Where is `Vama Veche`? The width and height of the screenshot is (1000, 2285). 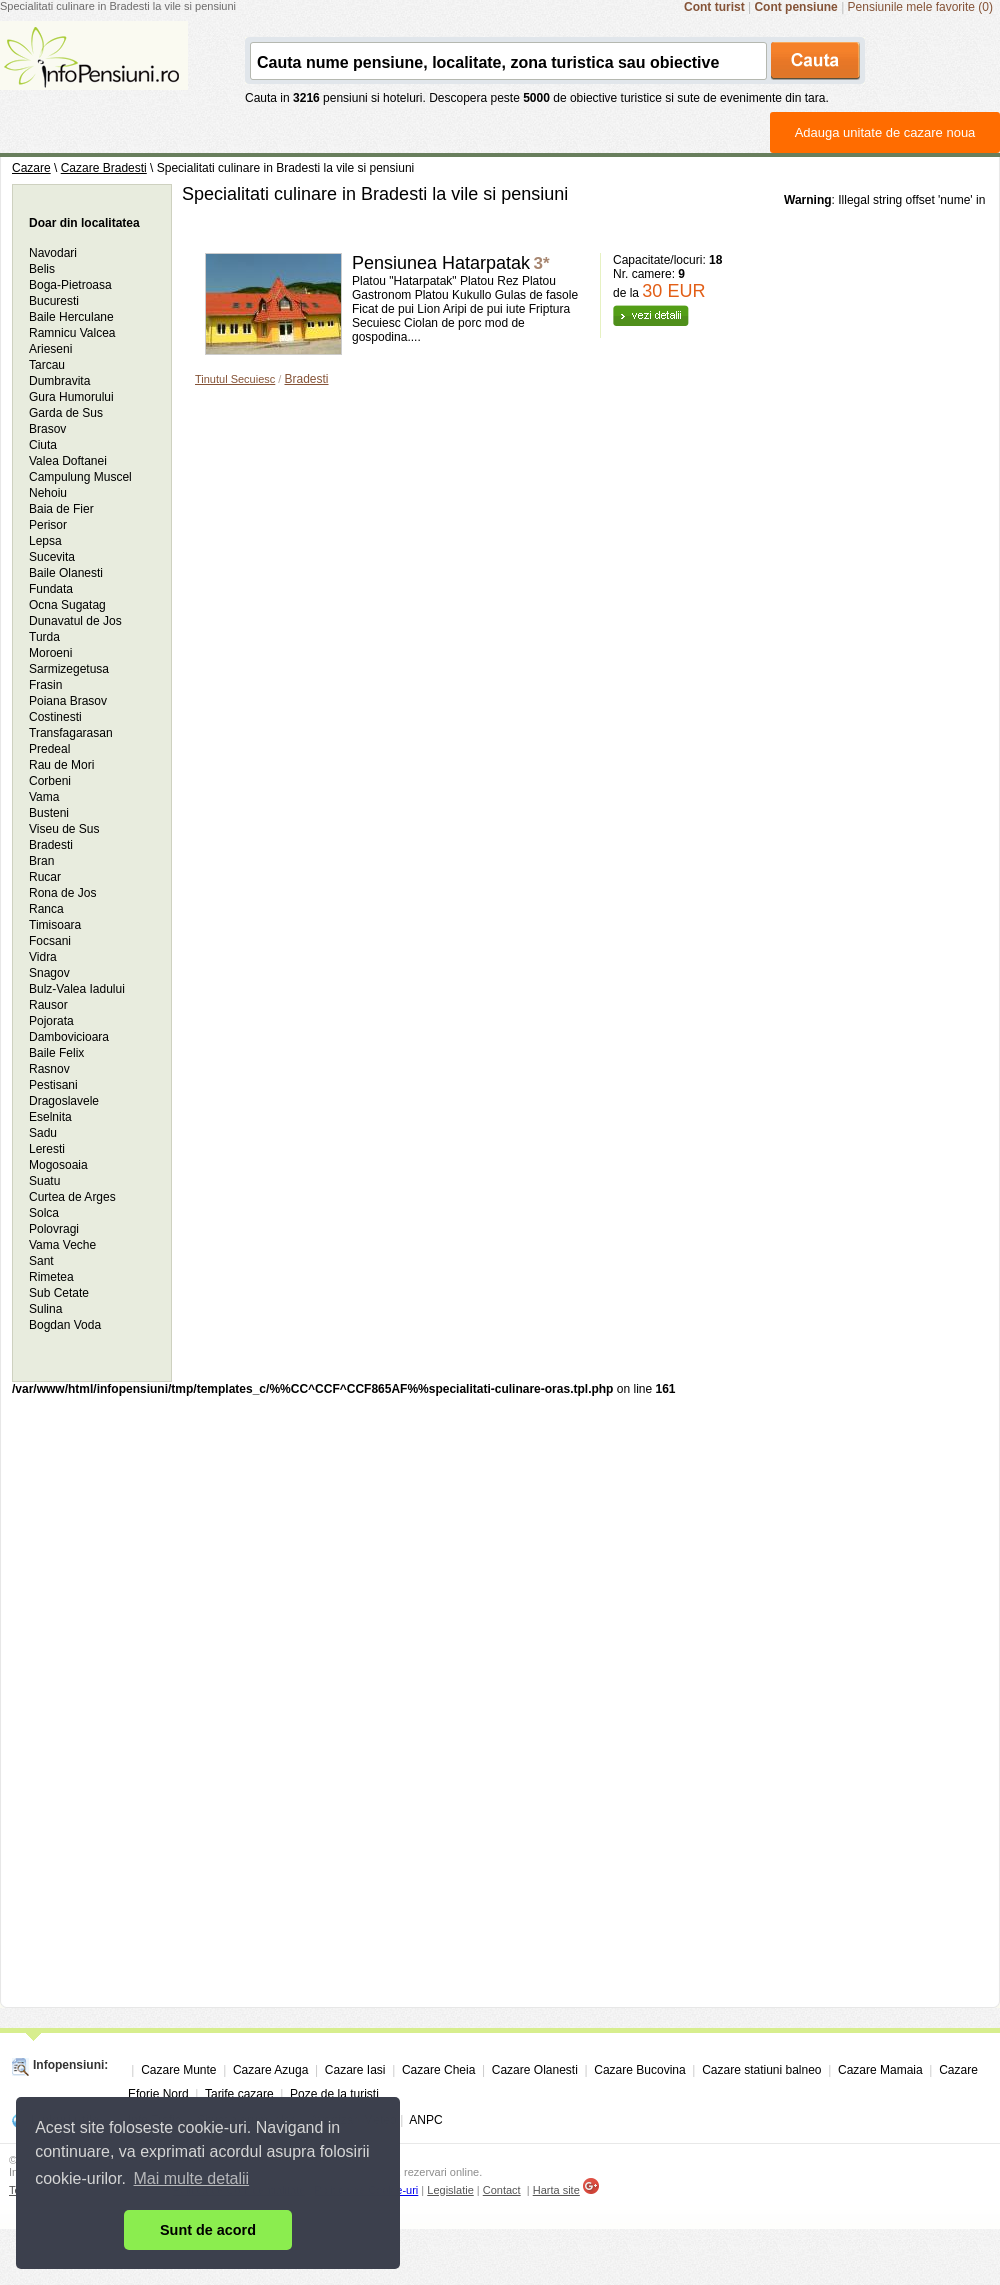
Vama Veche is located at coordinates (62, 1245).